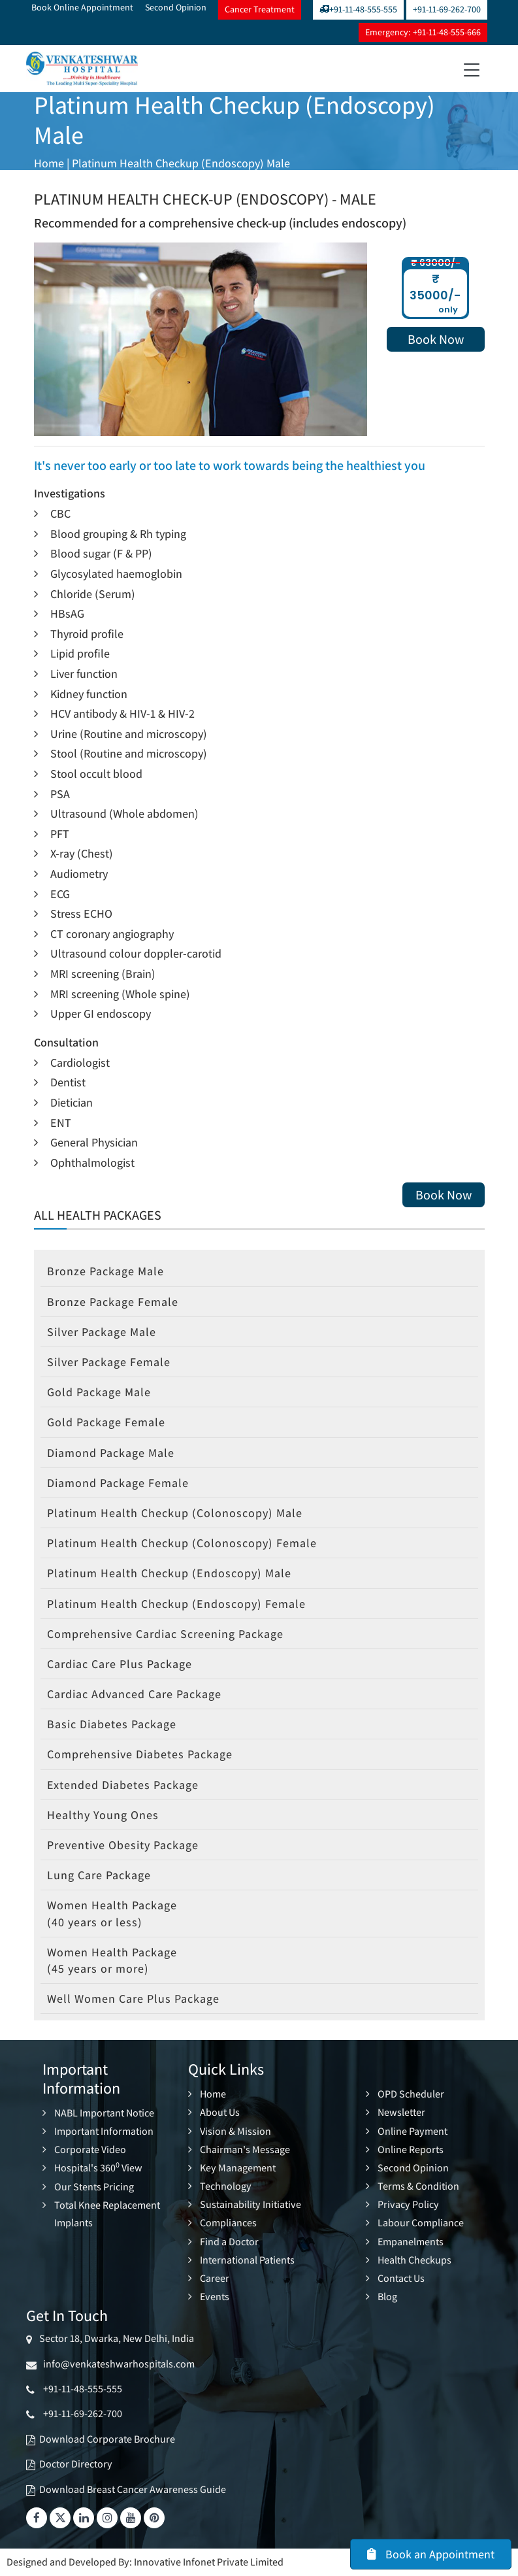 Image resolution: width=518 pixels, height=2576 pixels. I want to click on Healthy Young Ones, so click(103, 1814).